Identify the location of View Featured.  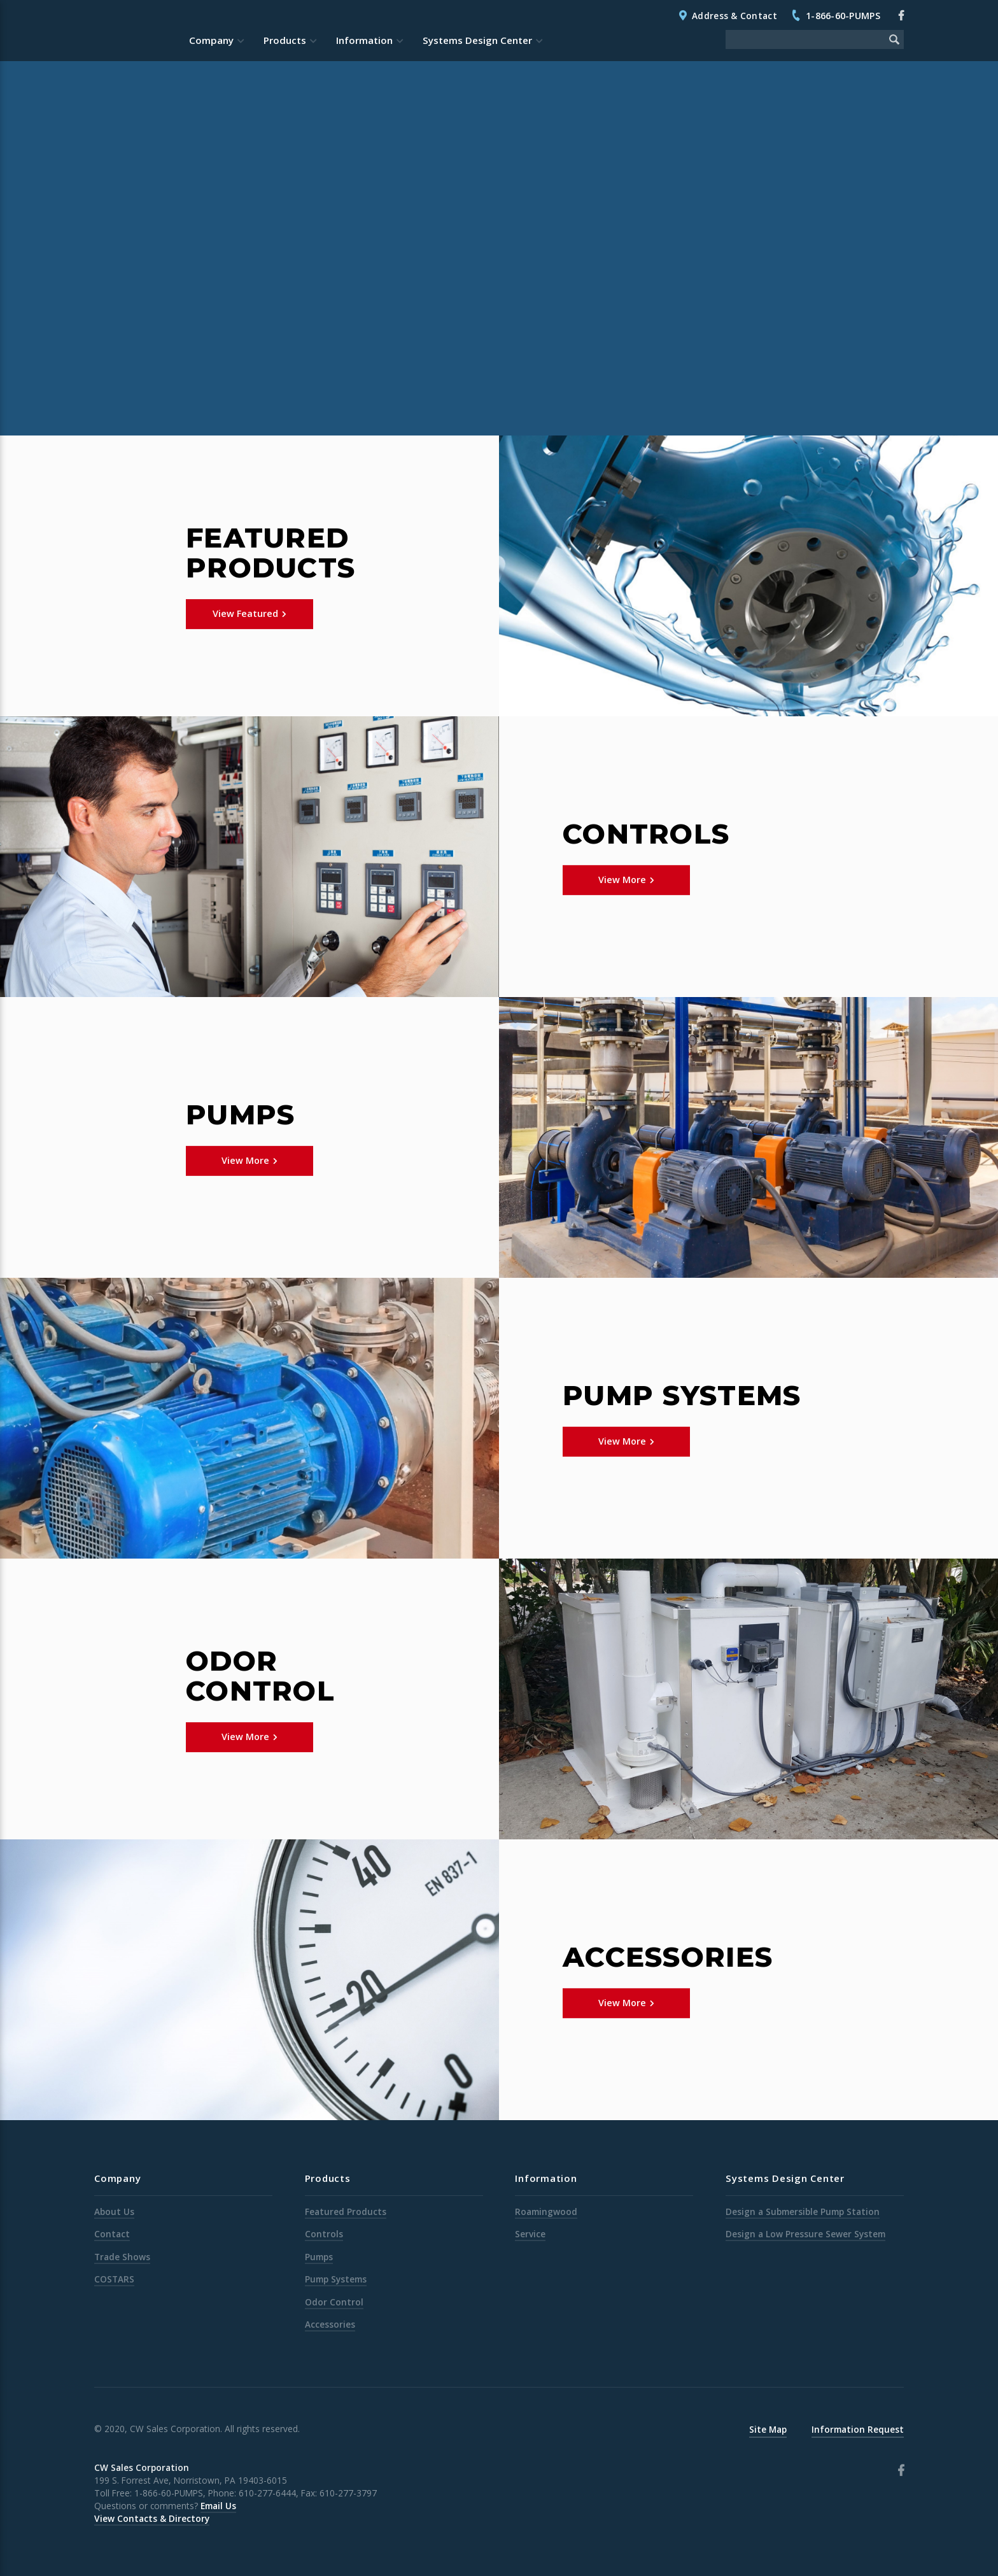
(245, 613).